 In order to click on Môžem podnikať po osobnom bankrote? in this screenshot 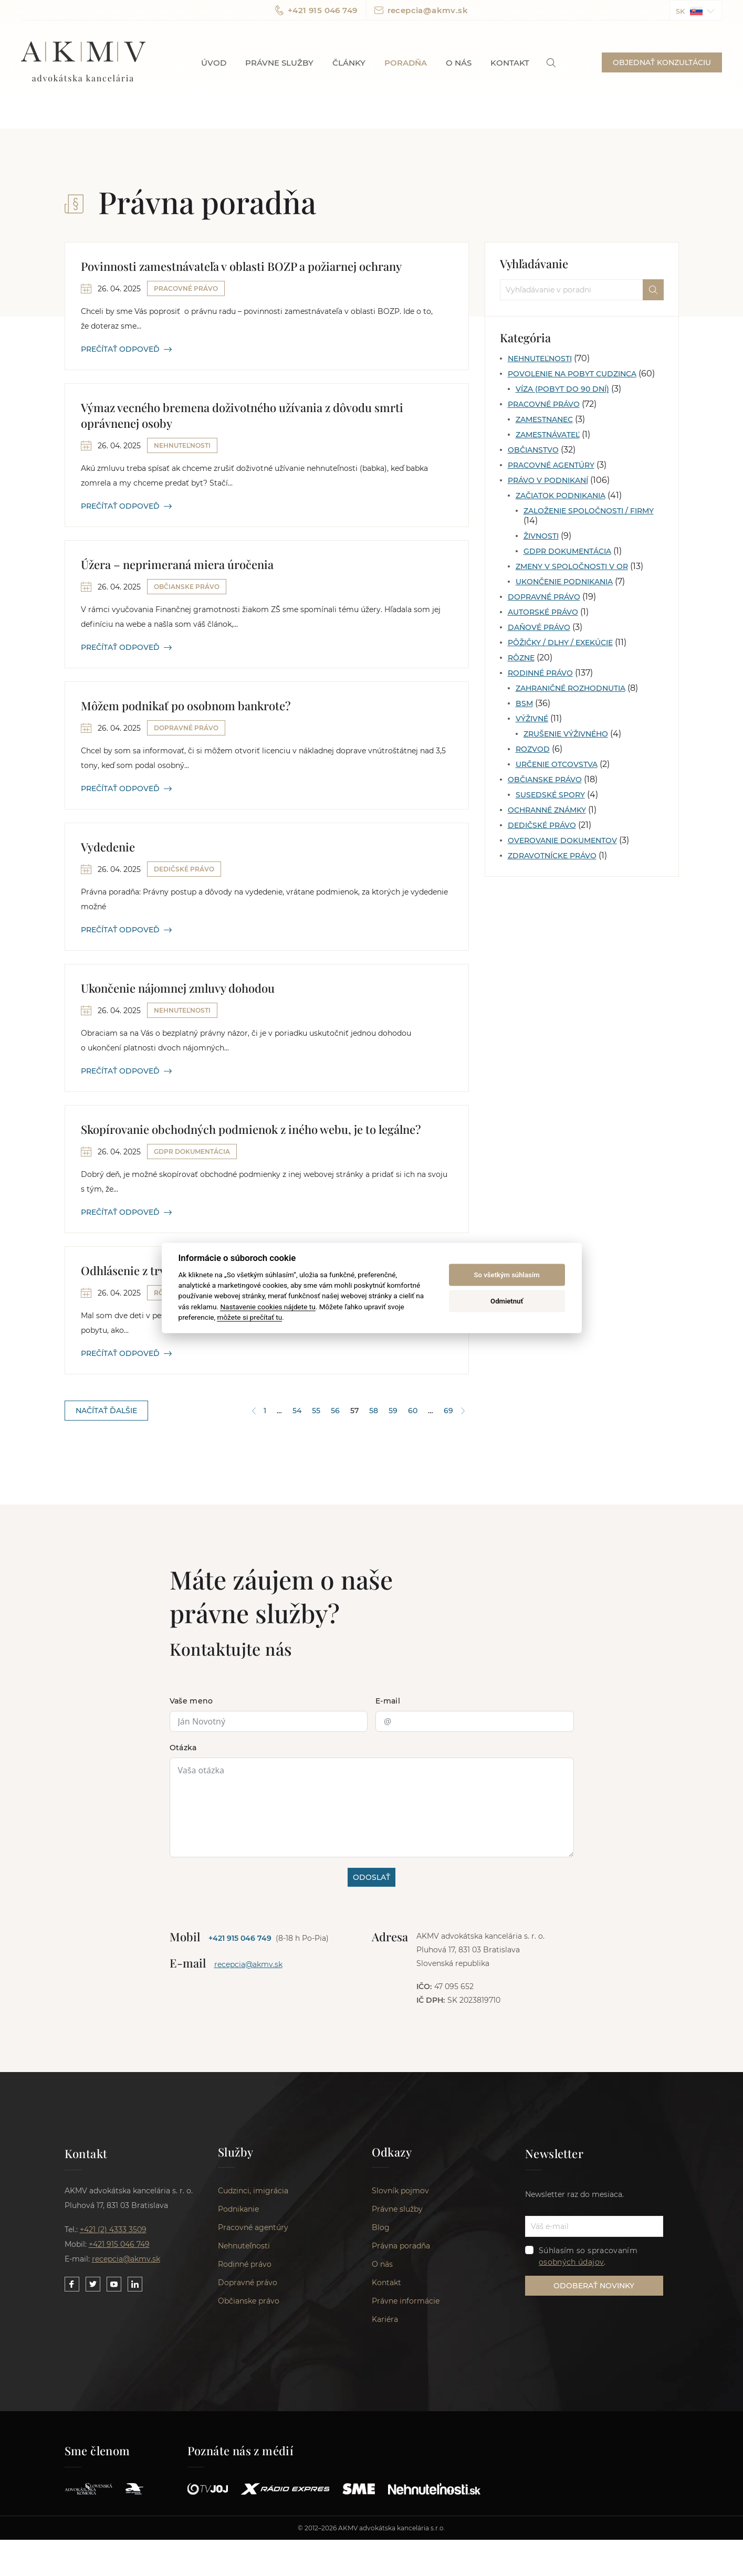, I will do `click(185, 705)`.